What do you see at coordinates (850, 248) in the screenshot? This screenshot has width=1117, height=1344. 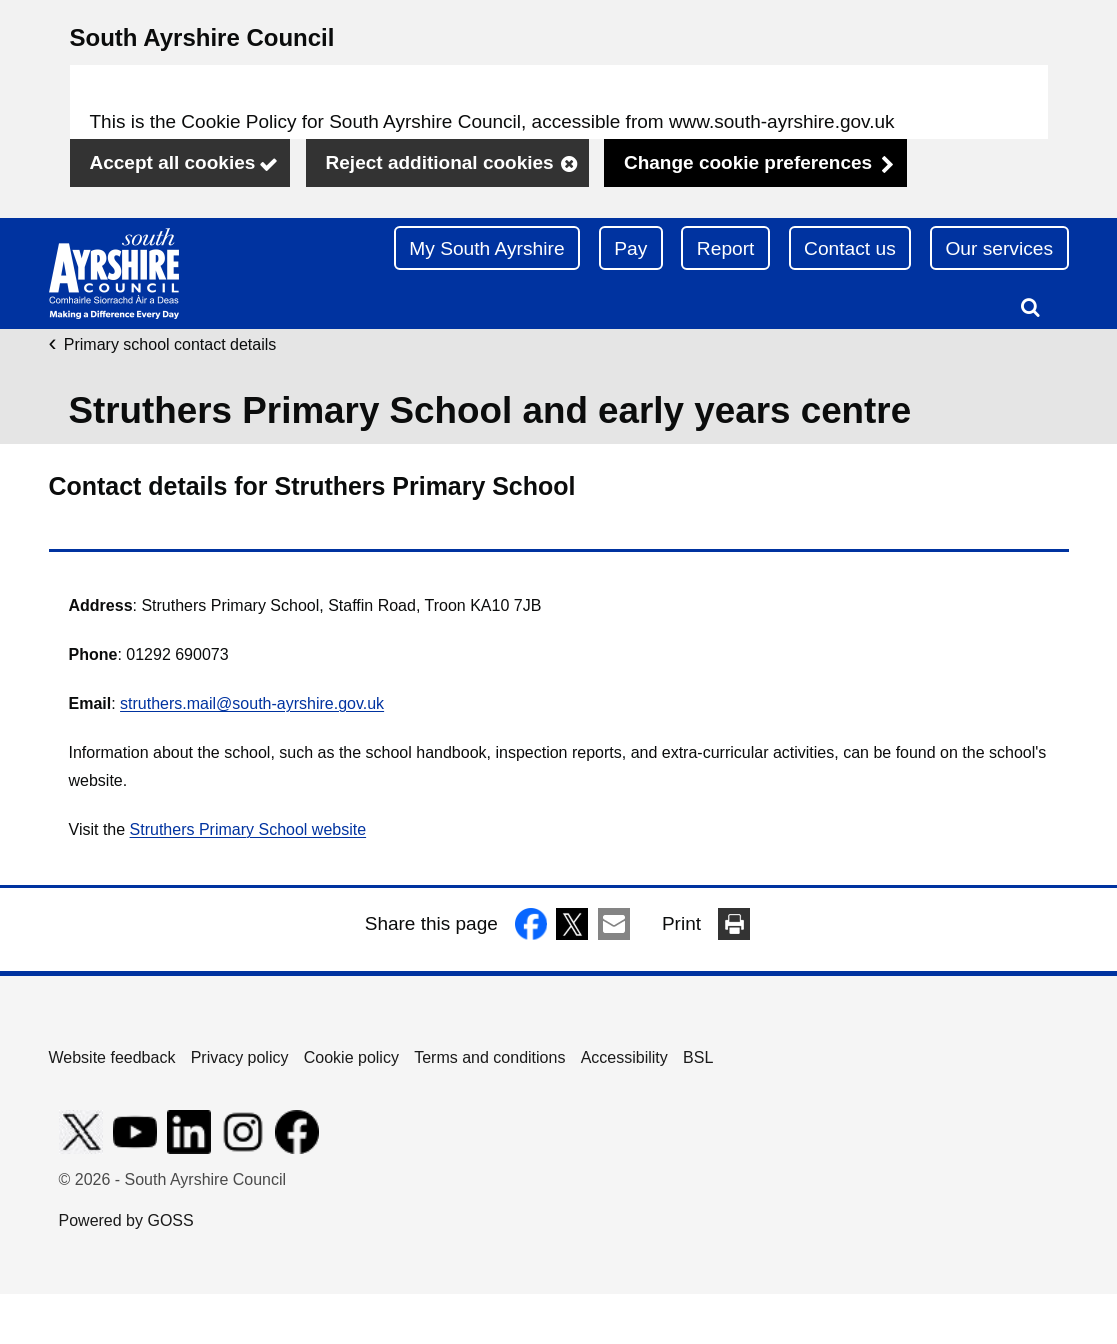 I see `Contact us` at bounding box center [850, 248].